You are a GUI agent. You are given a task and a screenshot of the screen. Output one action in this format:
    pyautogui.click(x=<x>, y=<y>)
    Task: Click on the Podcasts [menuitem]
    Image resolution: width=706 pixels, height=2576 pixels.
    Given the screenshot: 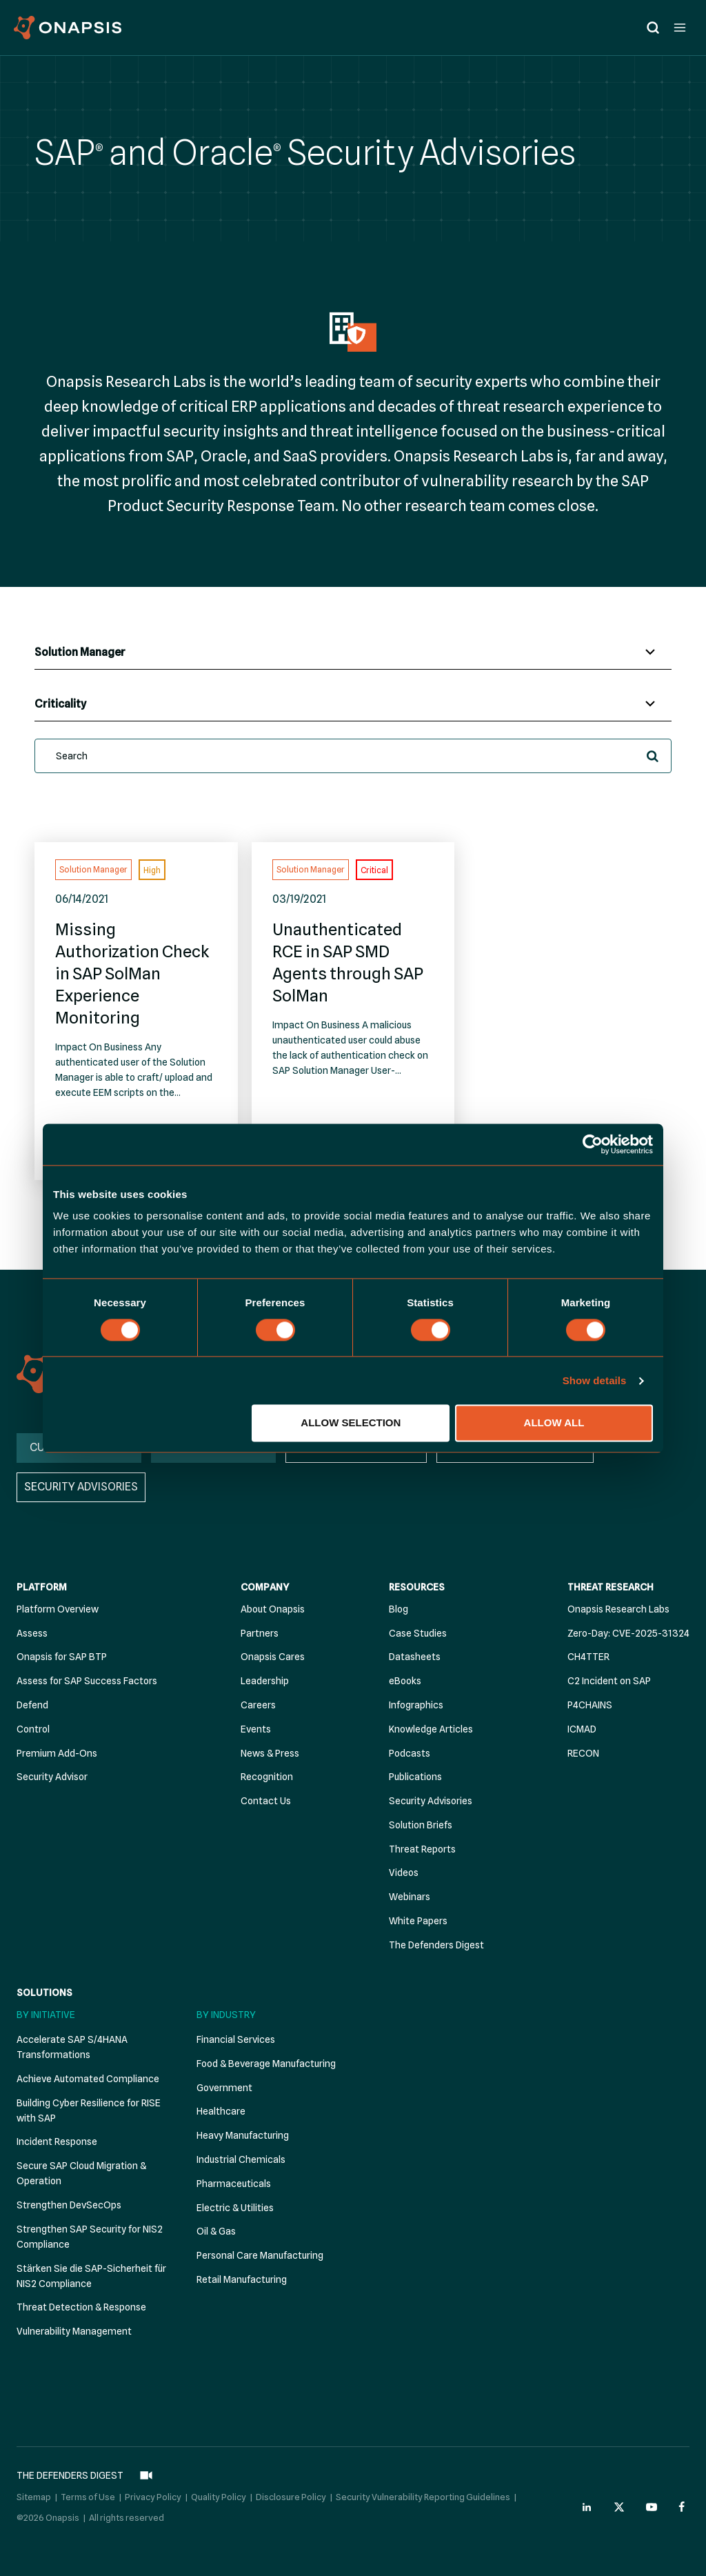 What is the action you would take?
    pyautogui.click(x=409, y=1753)
    